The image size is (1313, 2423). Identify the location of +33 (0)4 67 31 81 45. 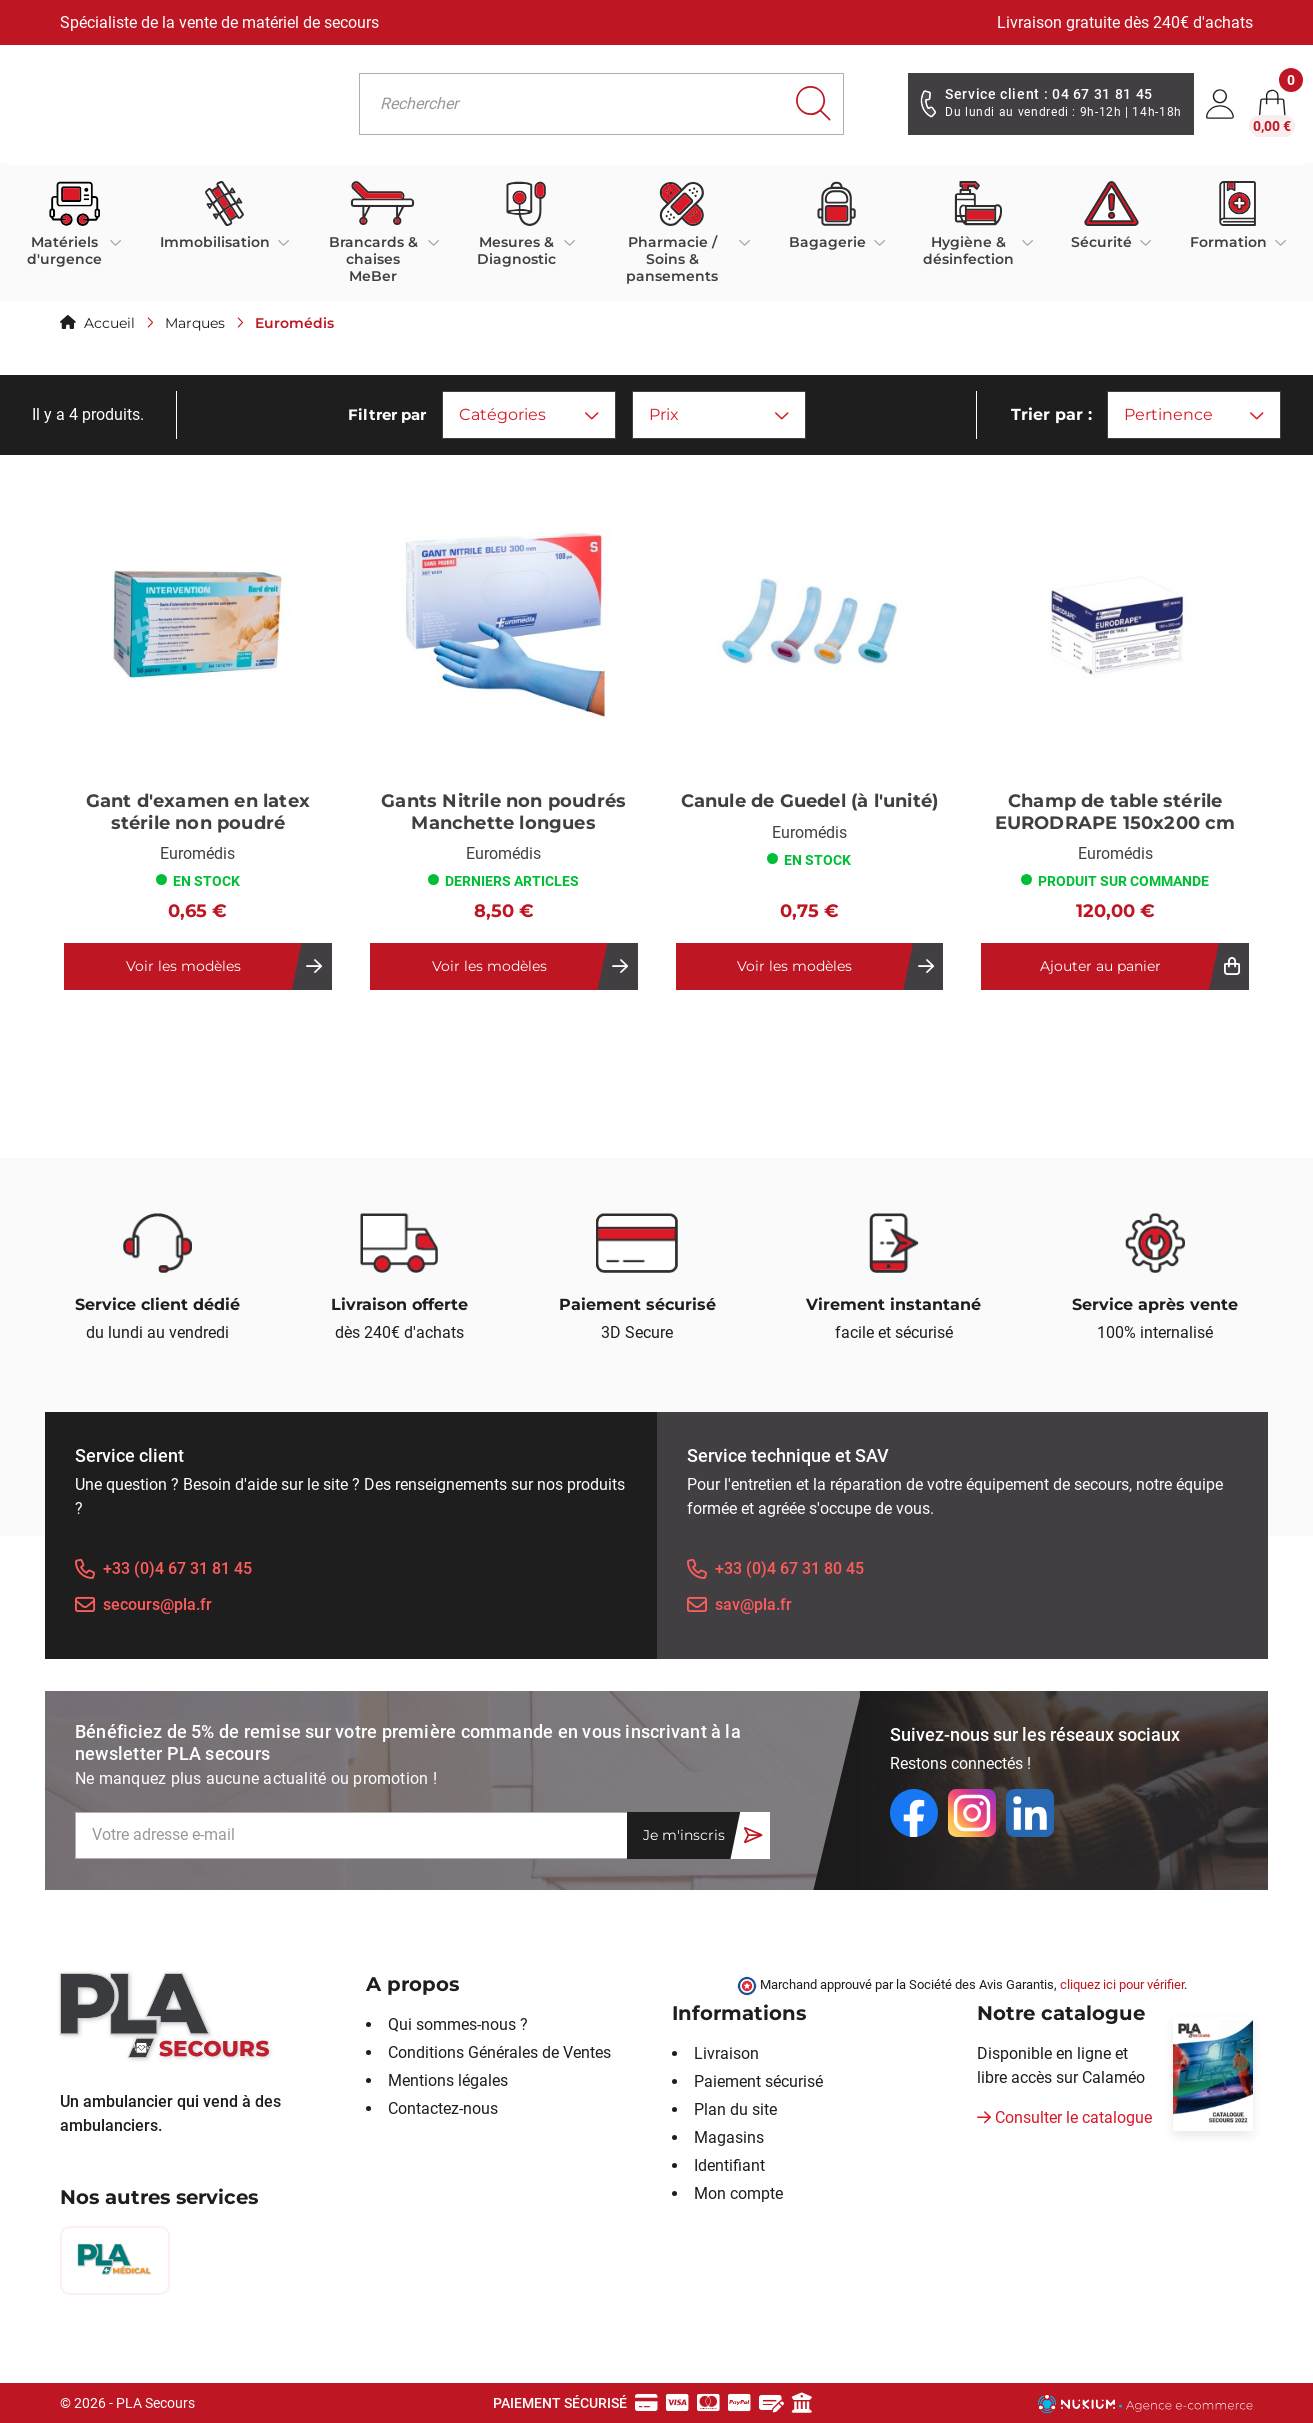
(177, 1568).